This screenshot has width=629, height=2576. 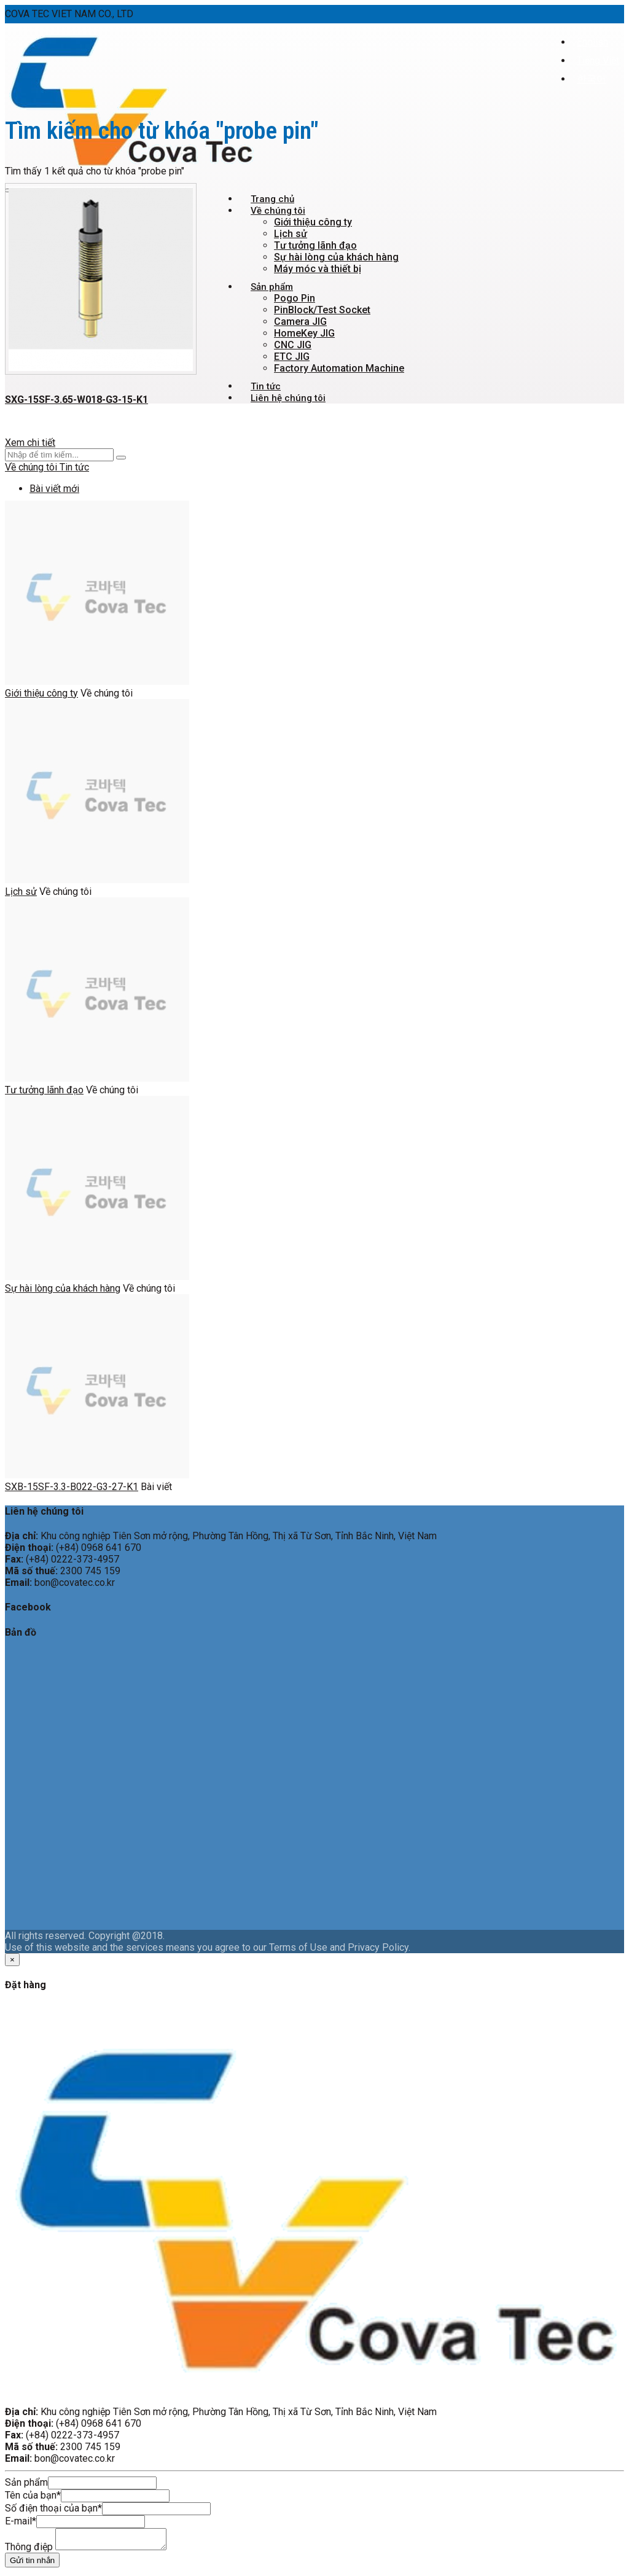 I want to click on Tiếng Việt, so click(x=598, y=60).